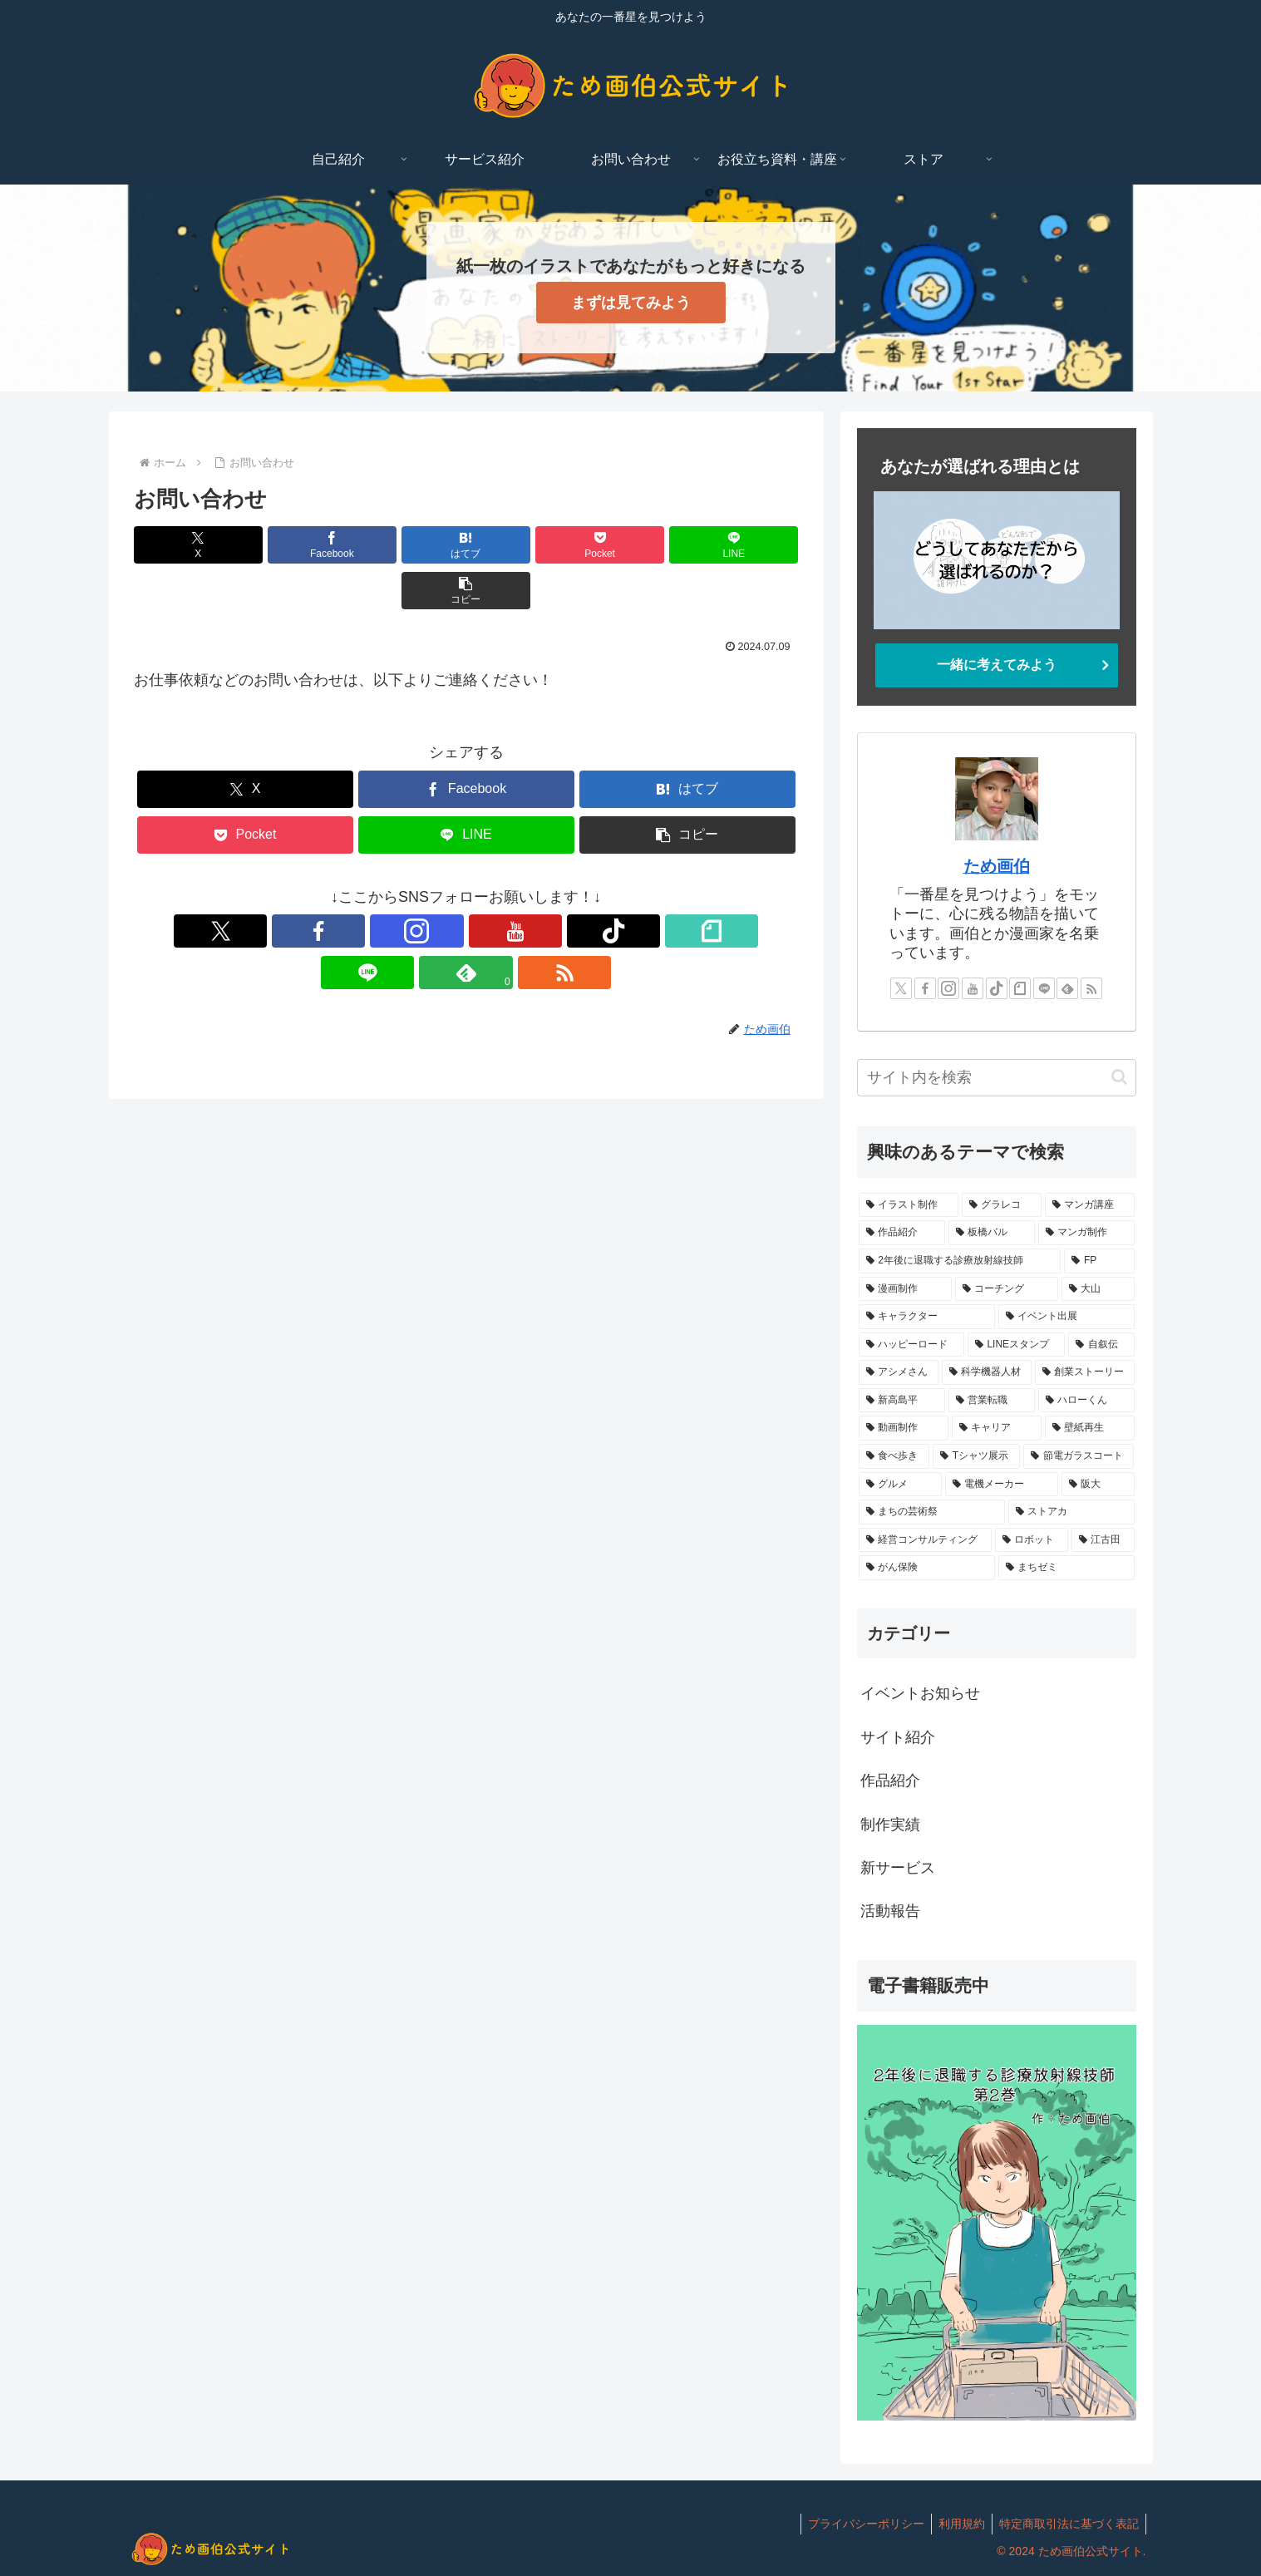 The height and width of the screenshot is (2576, 1261). Describe the element at coordinates (996, 866) in the screenshot. I see `ため画伯` at that location.